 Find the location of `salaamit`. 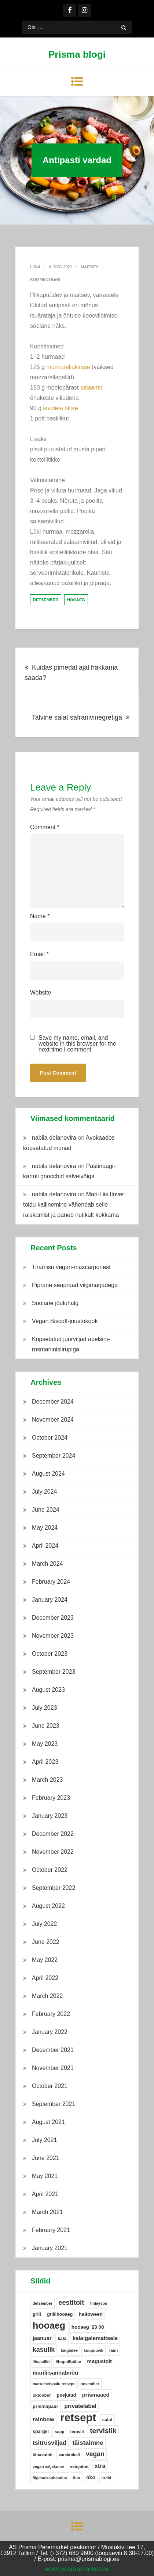

salaamit is located at coordinates (91, 387).